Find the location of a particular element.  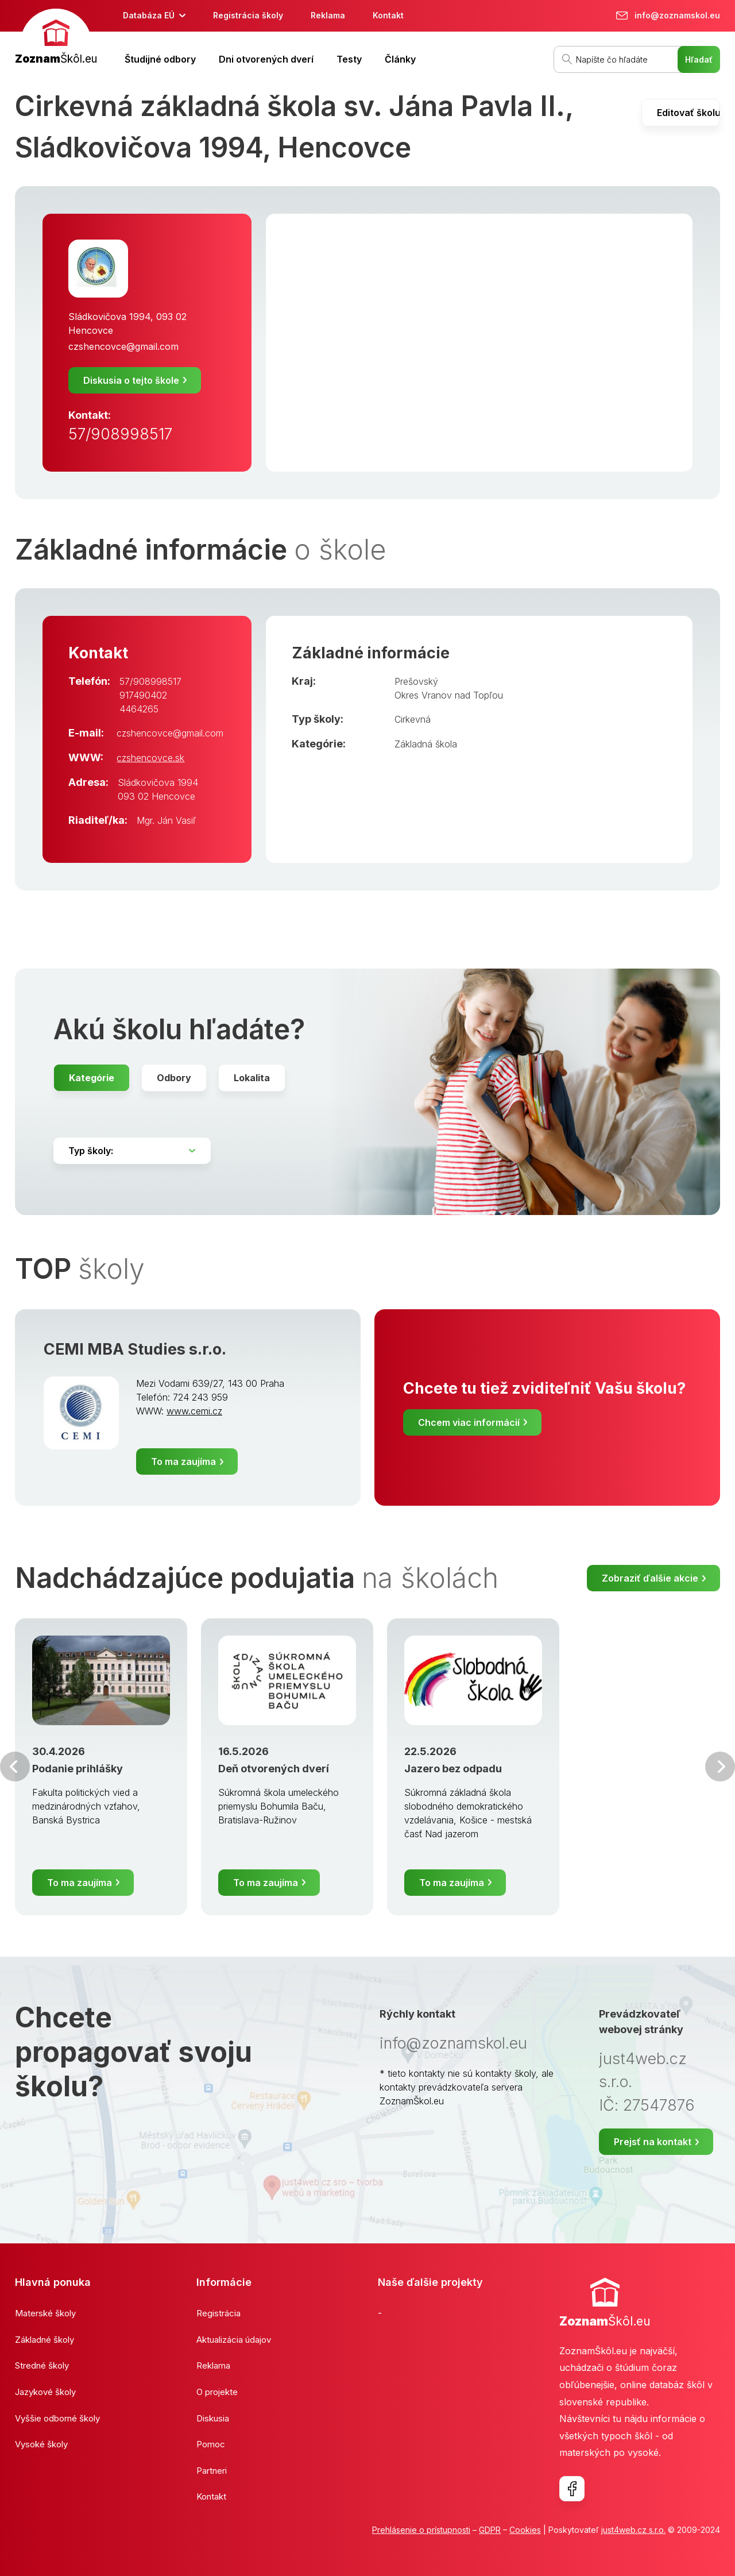

Chcem viac informácií is located at coordinates (469, 1422).